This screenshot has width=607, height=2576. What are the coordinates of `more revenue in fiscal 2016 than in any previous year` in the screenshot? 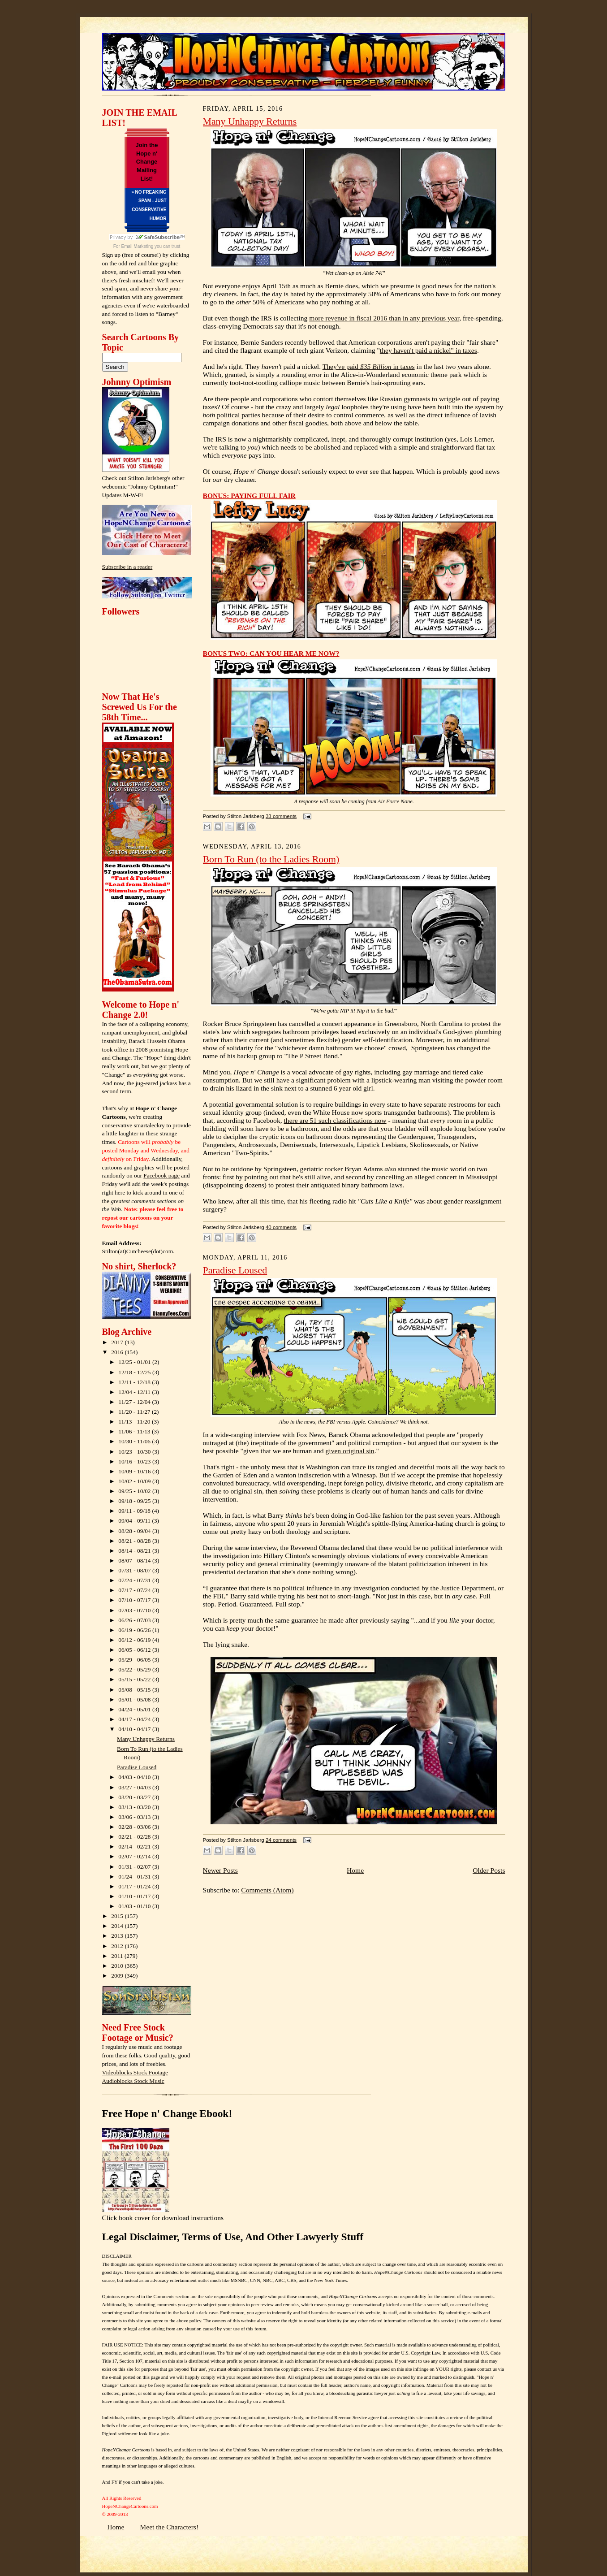 It's located at (384, 318).